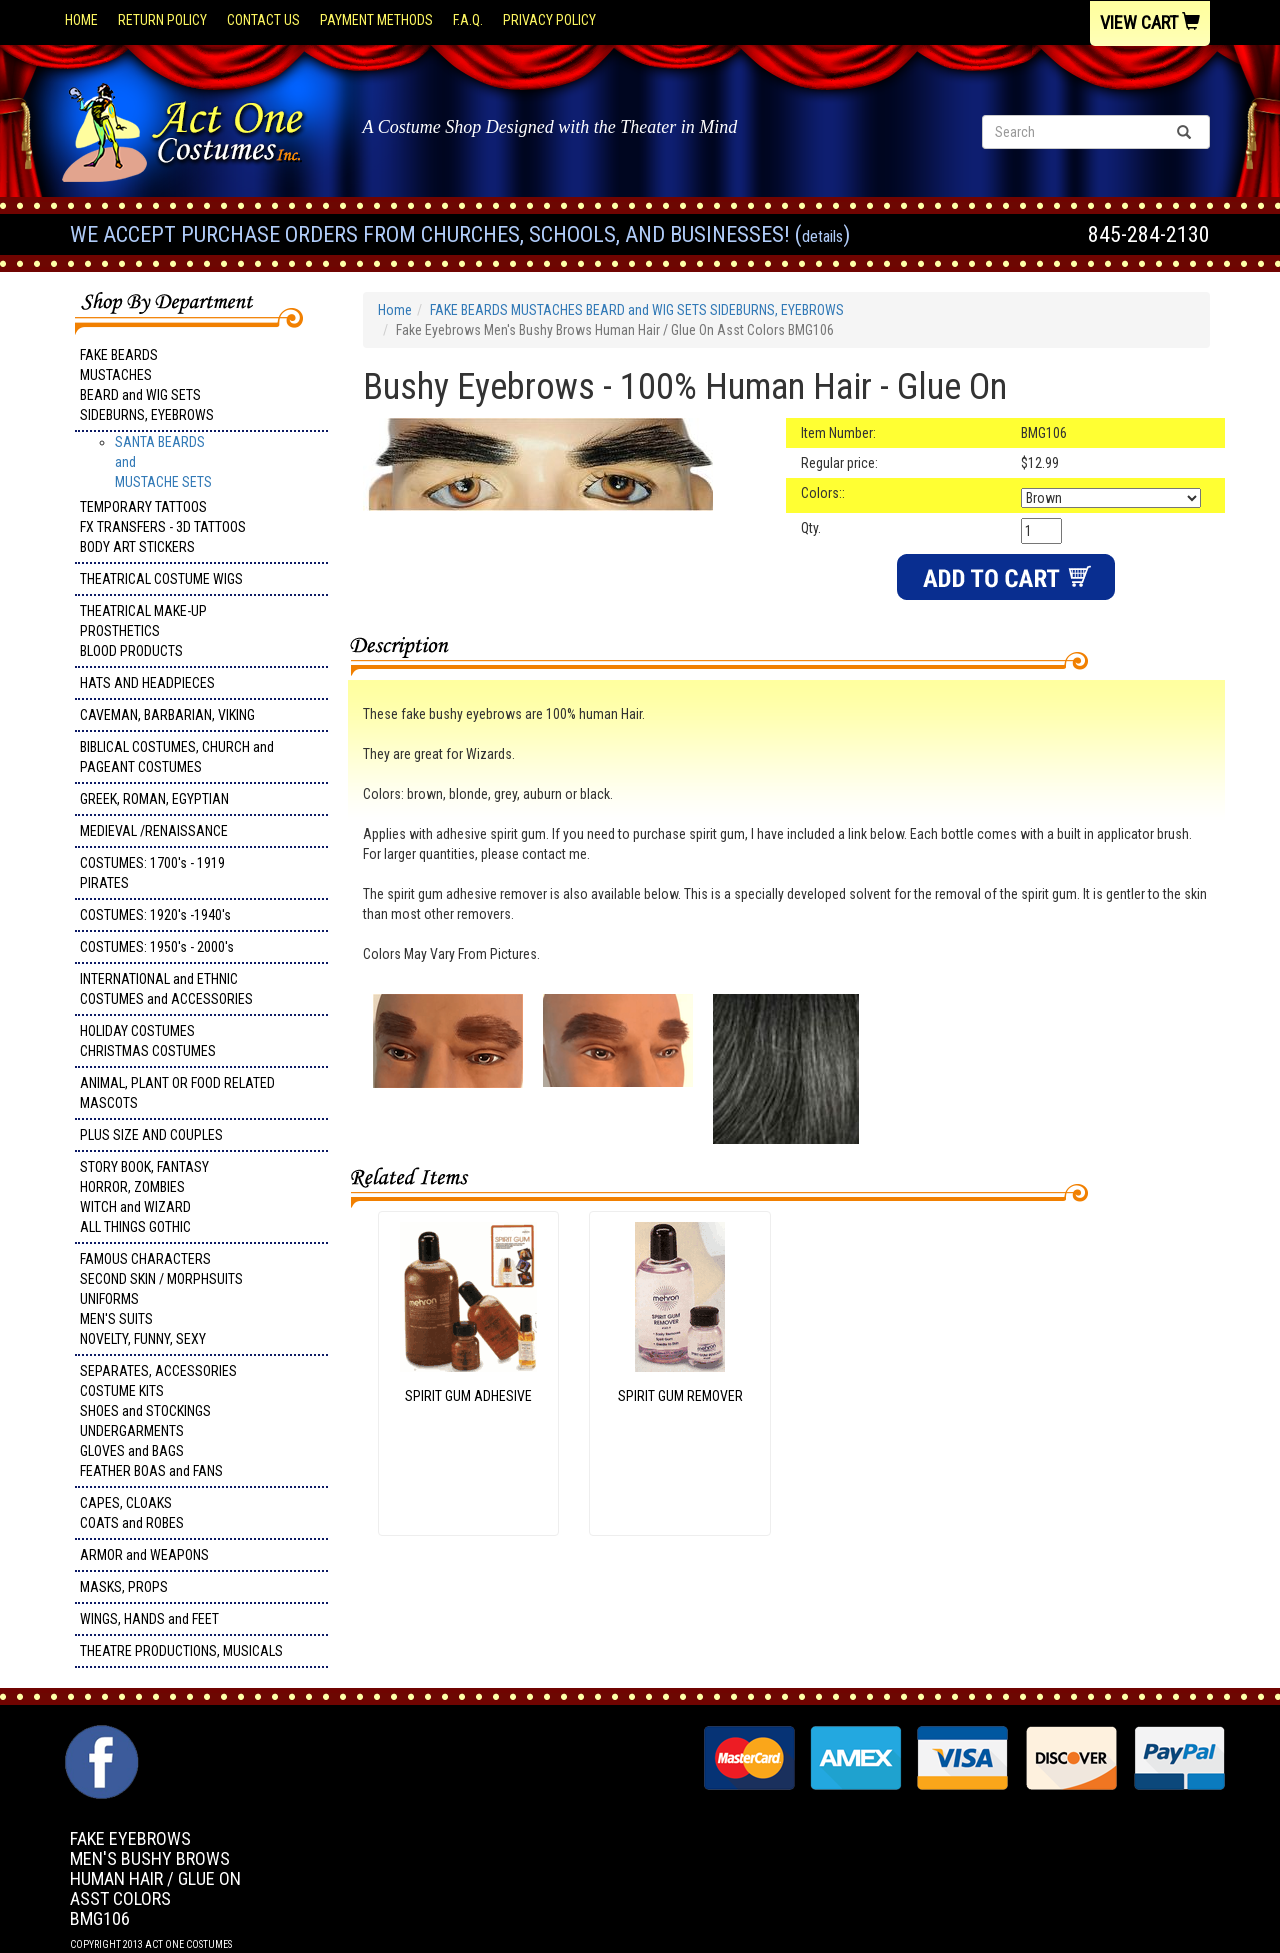 This screenshot has width=1280, height=1953. What do you see at coordinates (144, 1555) in the screenshot?
I see `ARMOR and WEAPONS` at bounding box center [144, 1555].